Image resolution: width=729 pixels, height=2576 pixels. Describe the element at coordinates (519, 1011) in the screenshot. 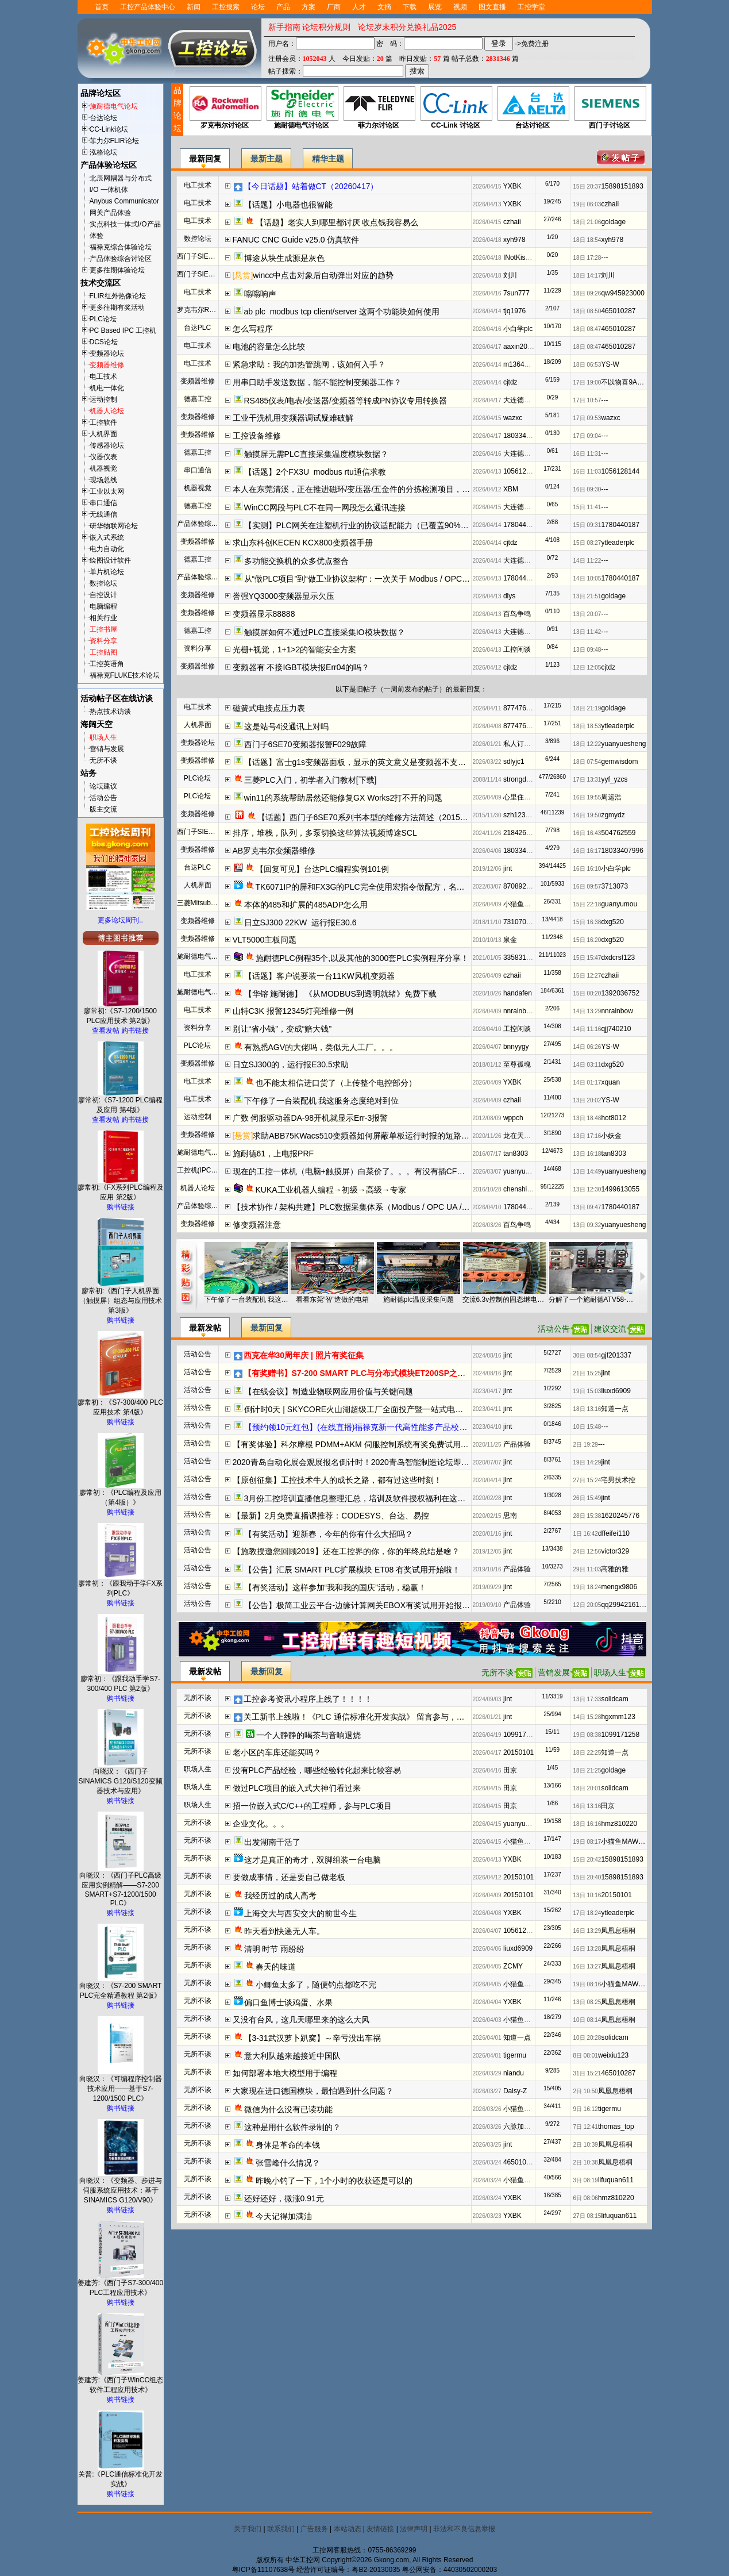

I see `nnrainbow` at that location.